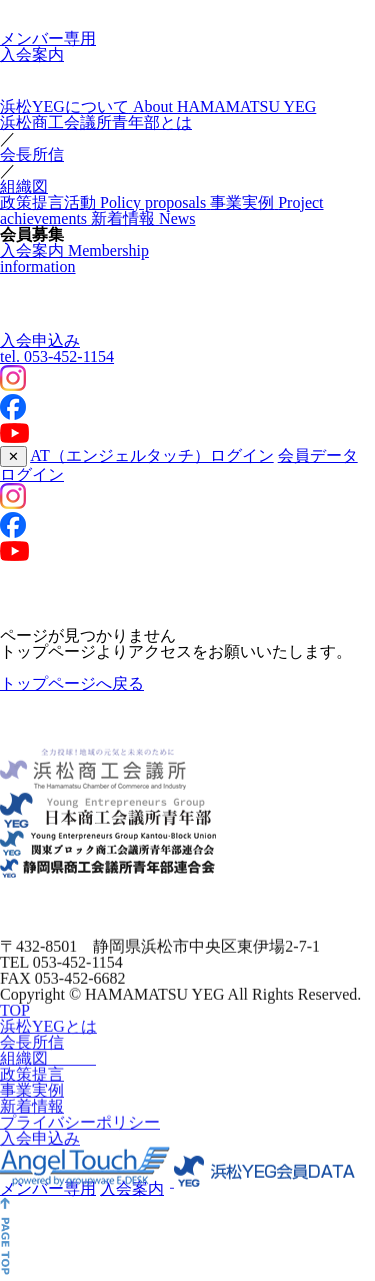 The height and width of the screenshot is (1281, 375). I want to click on 053-452-1154, so click(57, 356).